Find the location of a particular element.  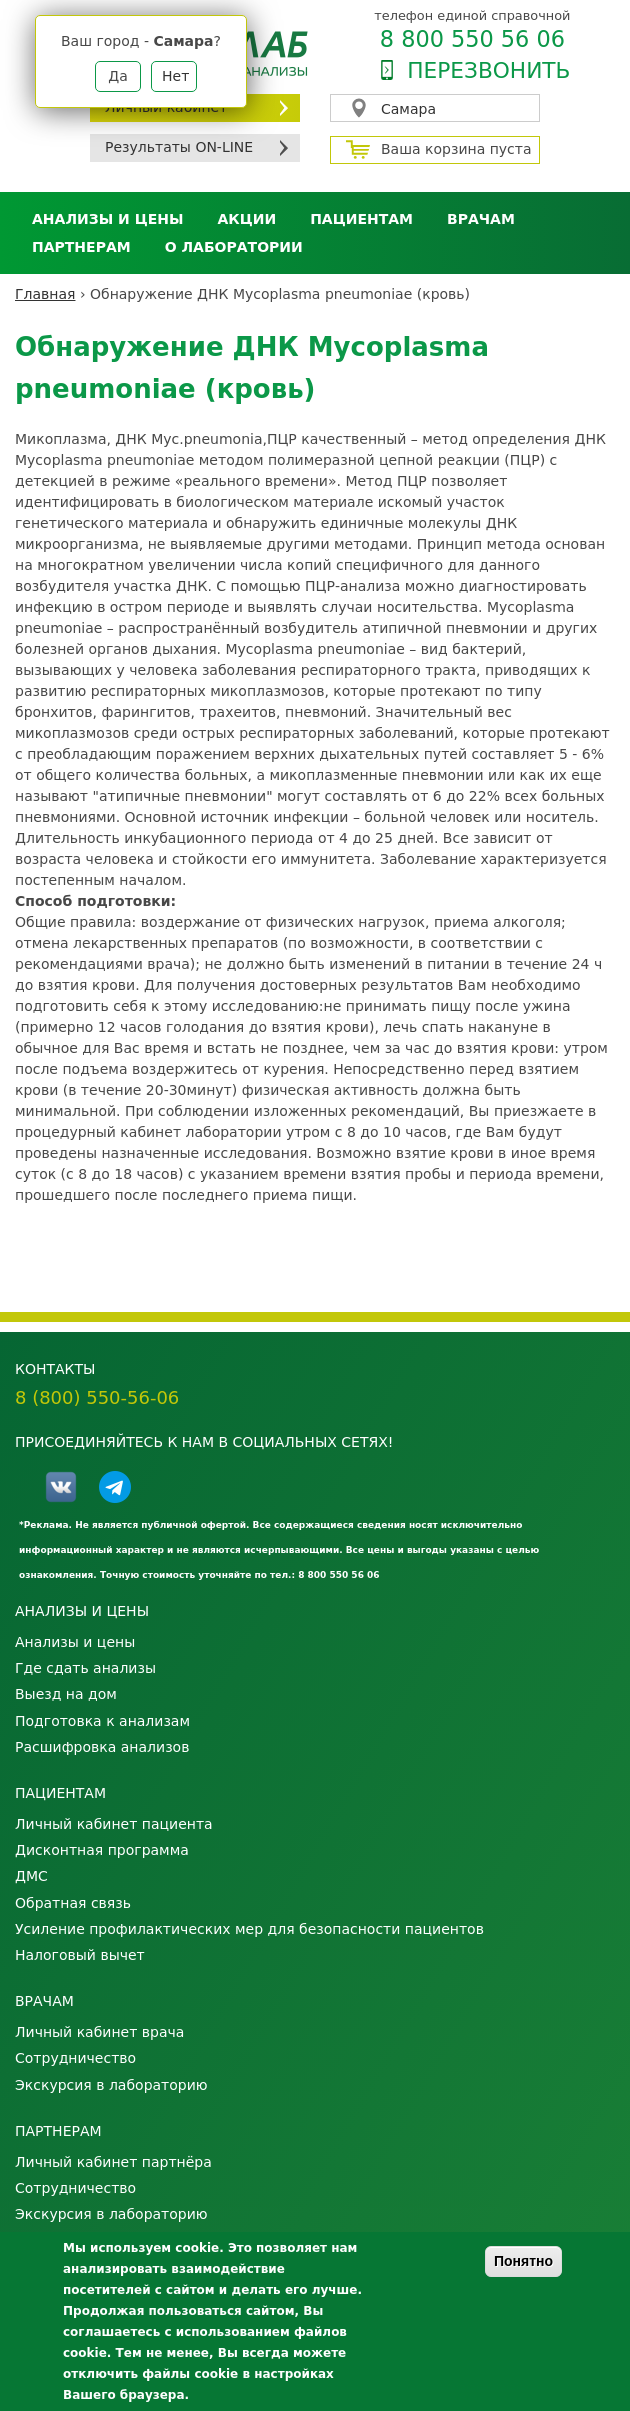

Личный кабинет врача is located at coordinates (99, 2032).